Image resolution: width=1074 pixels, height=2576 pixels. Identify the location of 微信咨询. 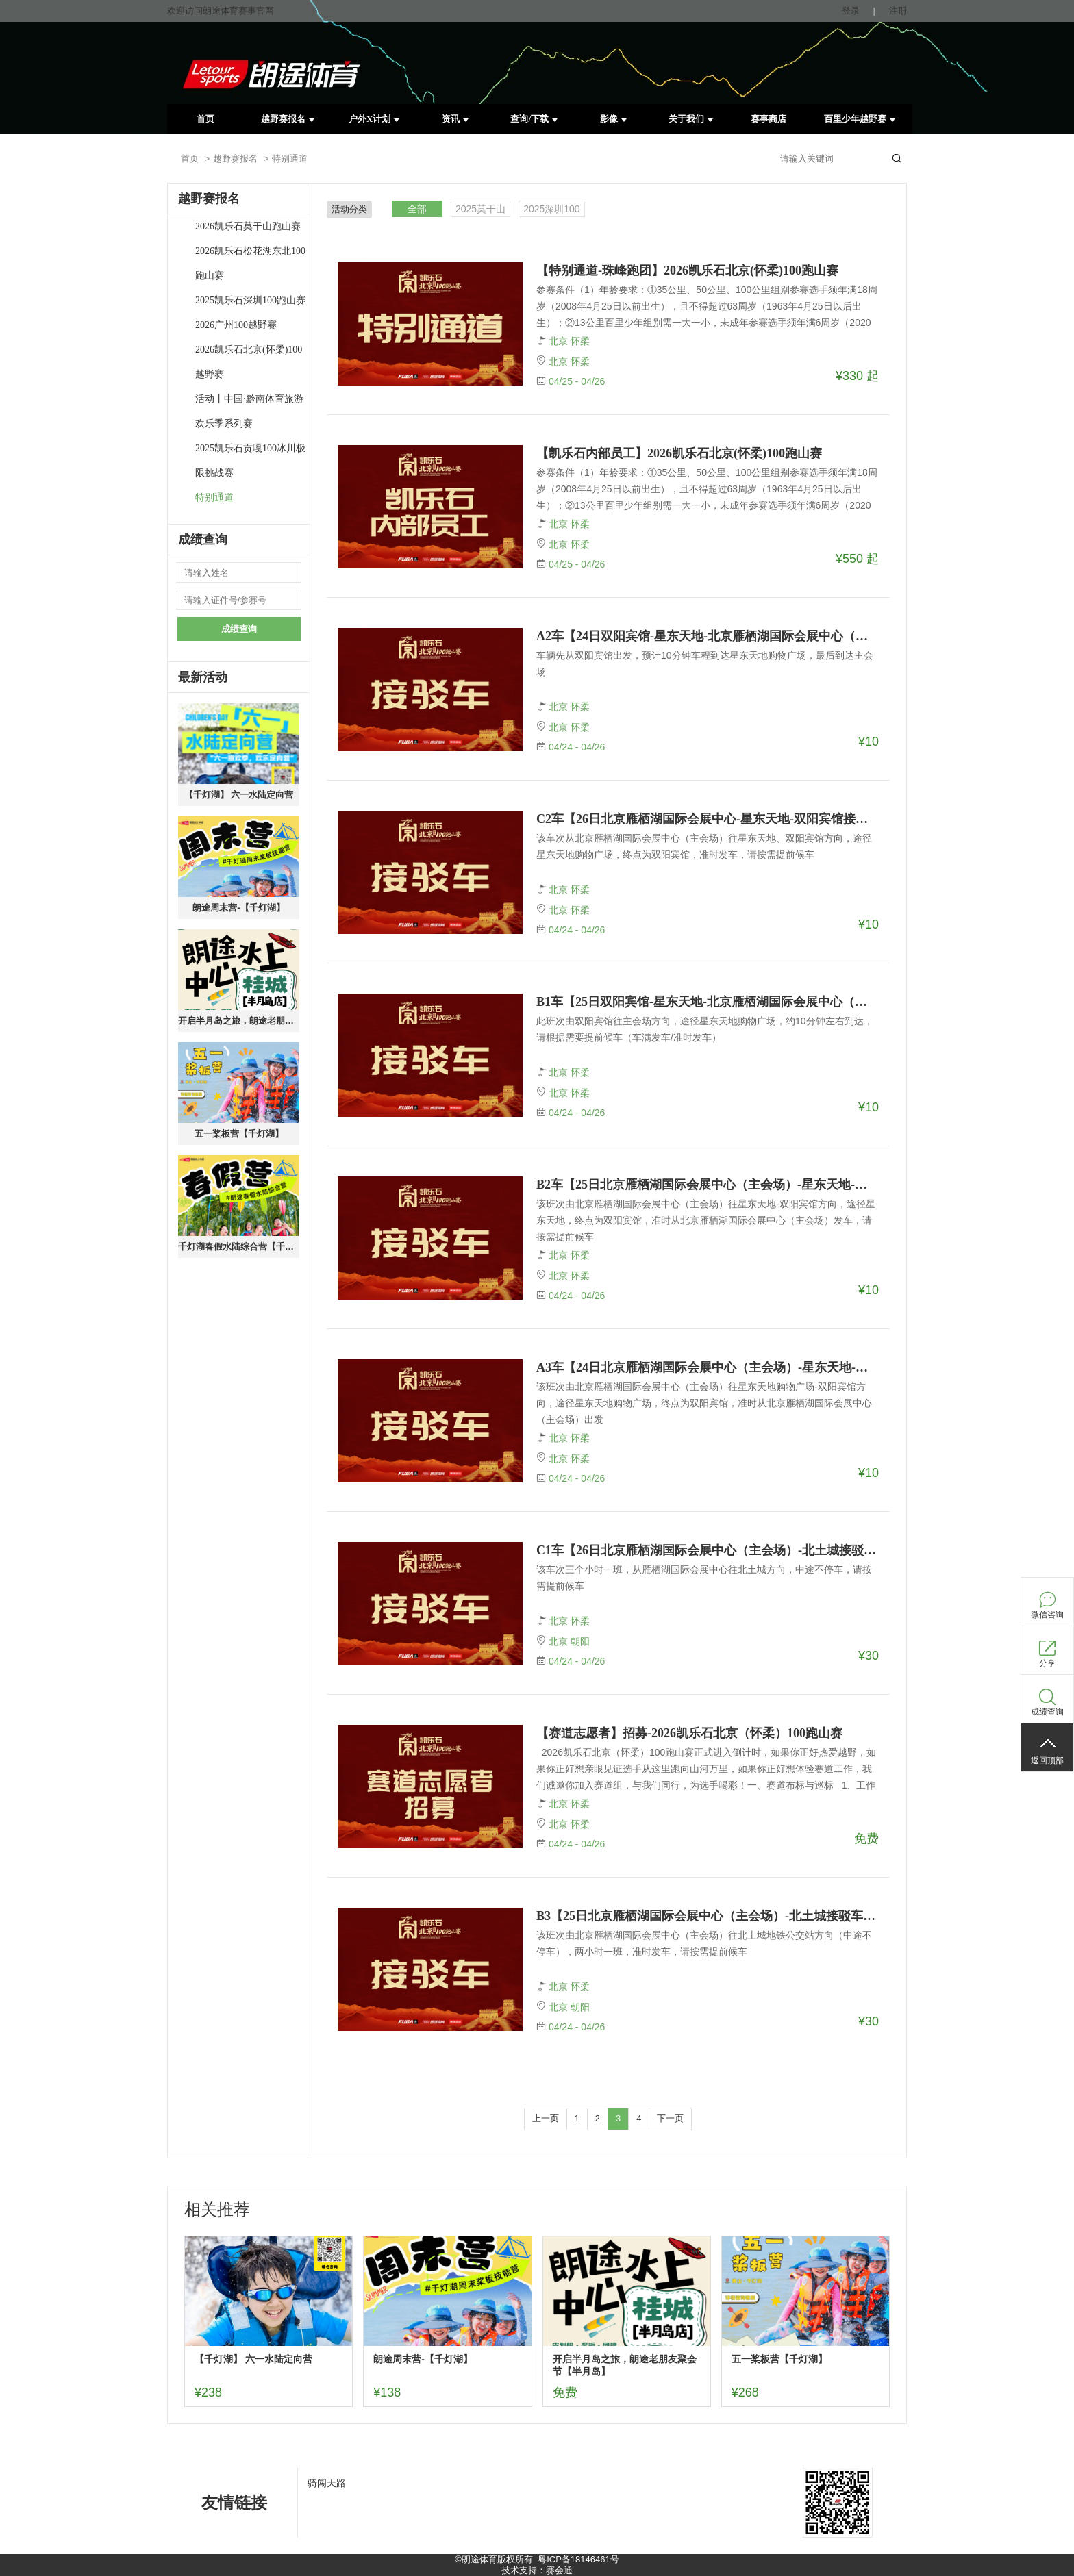
(1047, 1614).